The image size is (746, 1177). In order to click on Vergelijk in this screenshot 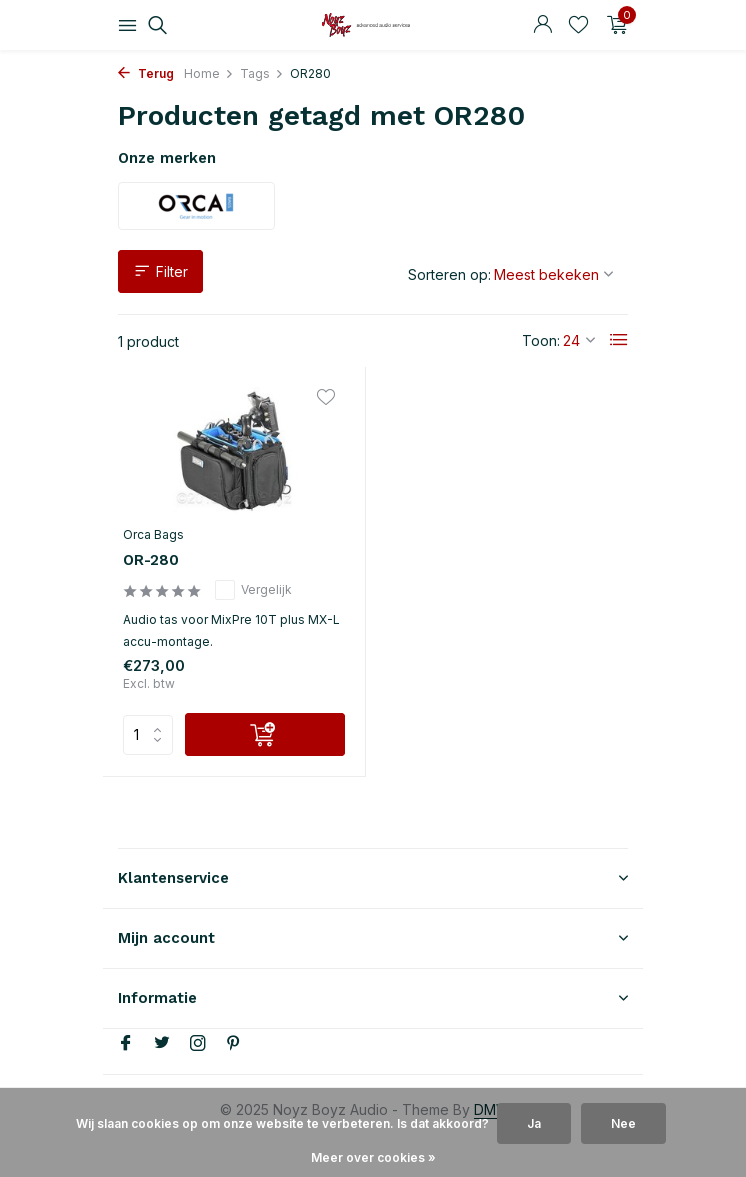, I will do `click(253, 590)`.